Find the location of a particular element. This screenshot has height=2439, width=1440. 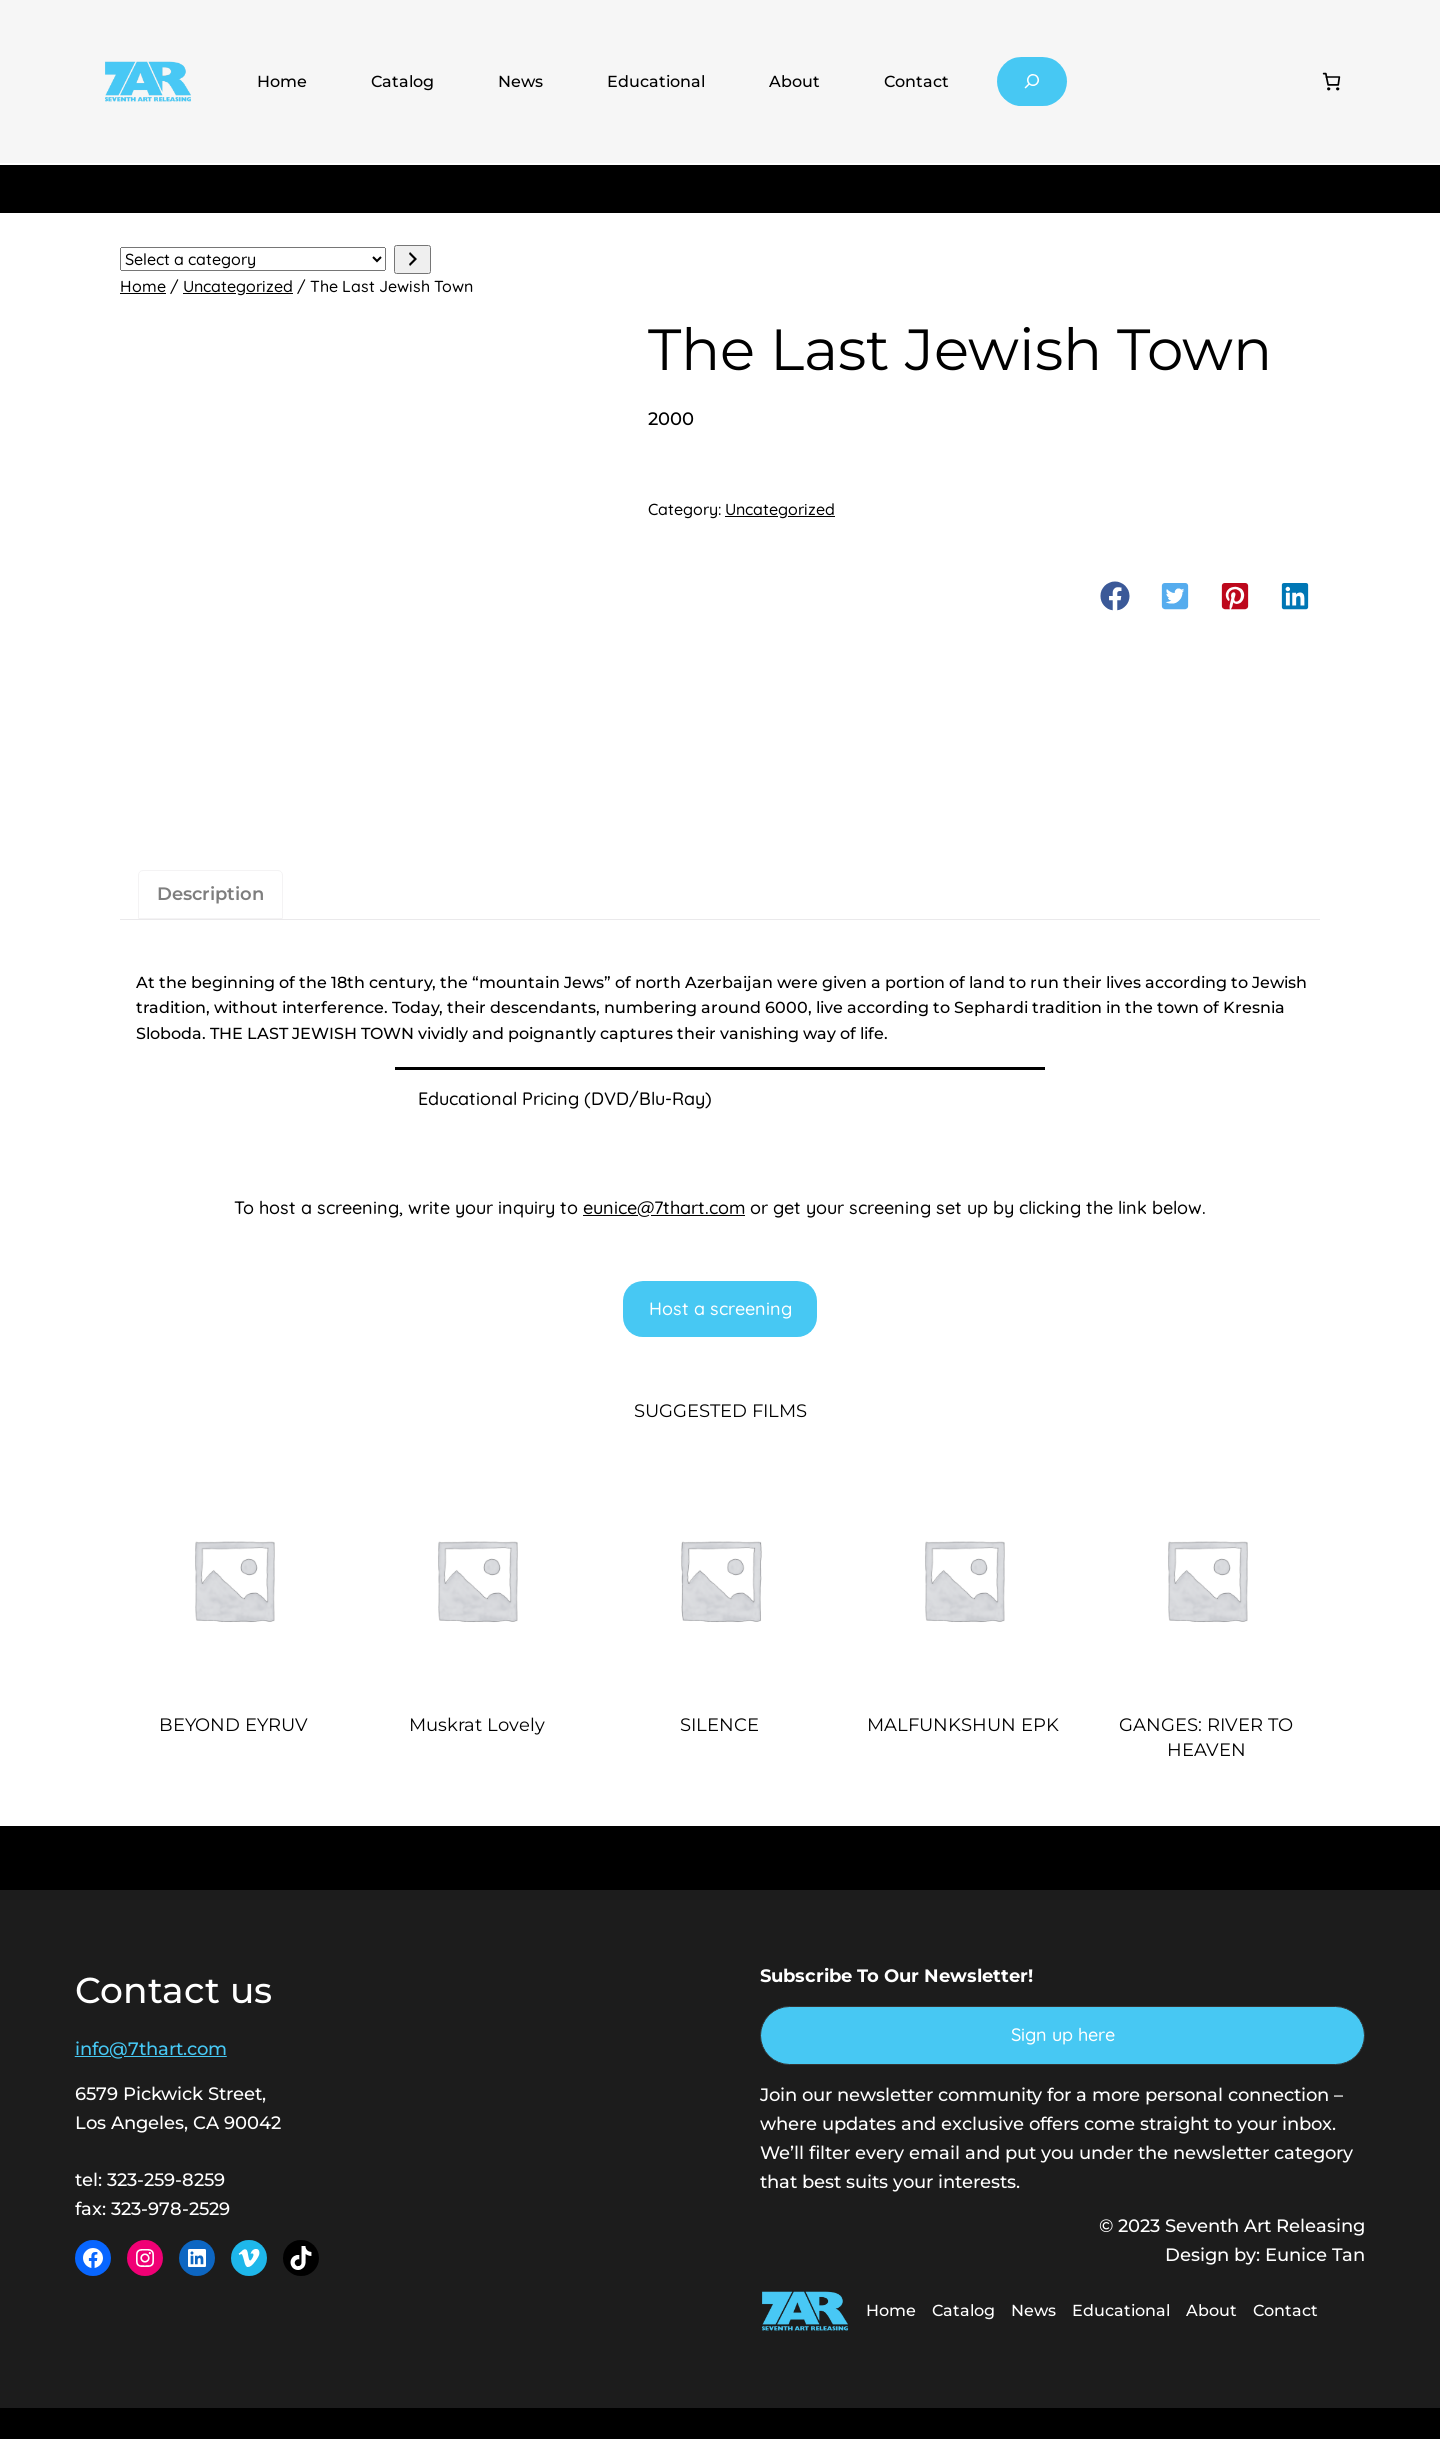

Uncategorized is located at coordinates (238, 286).